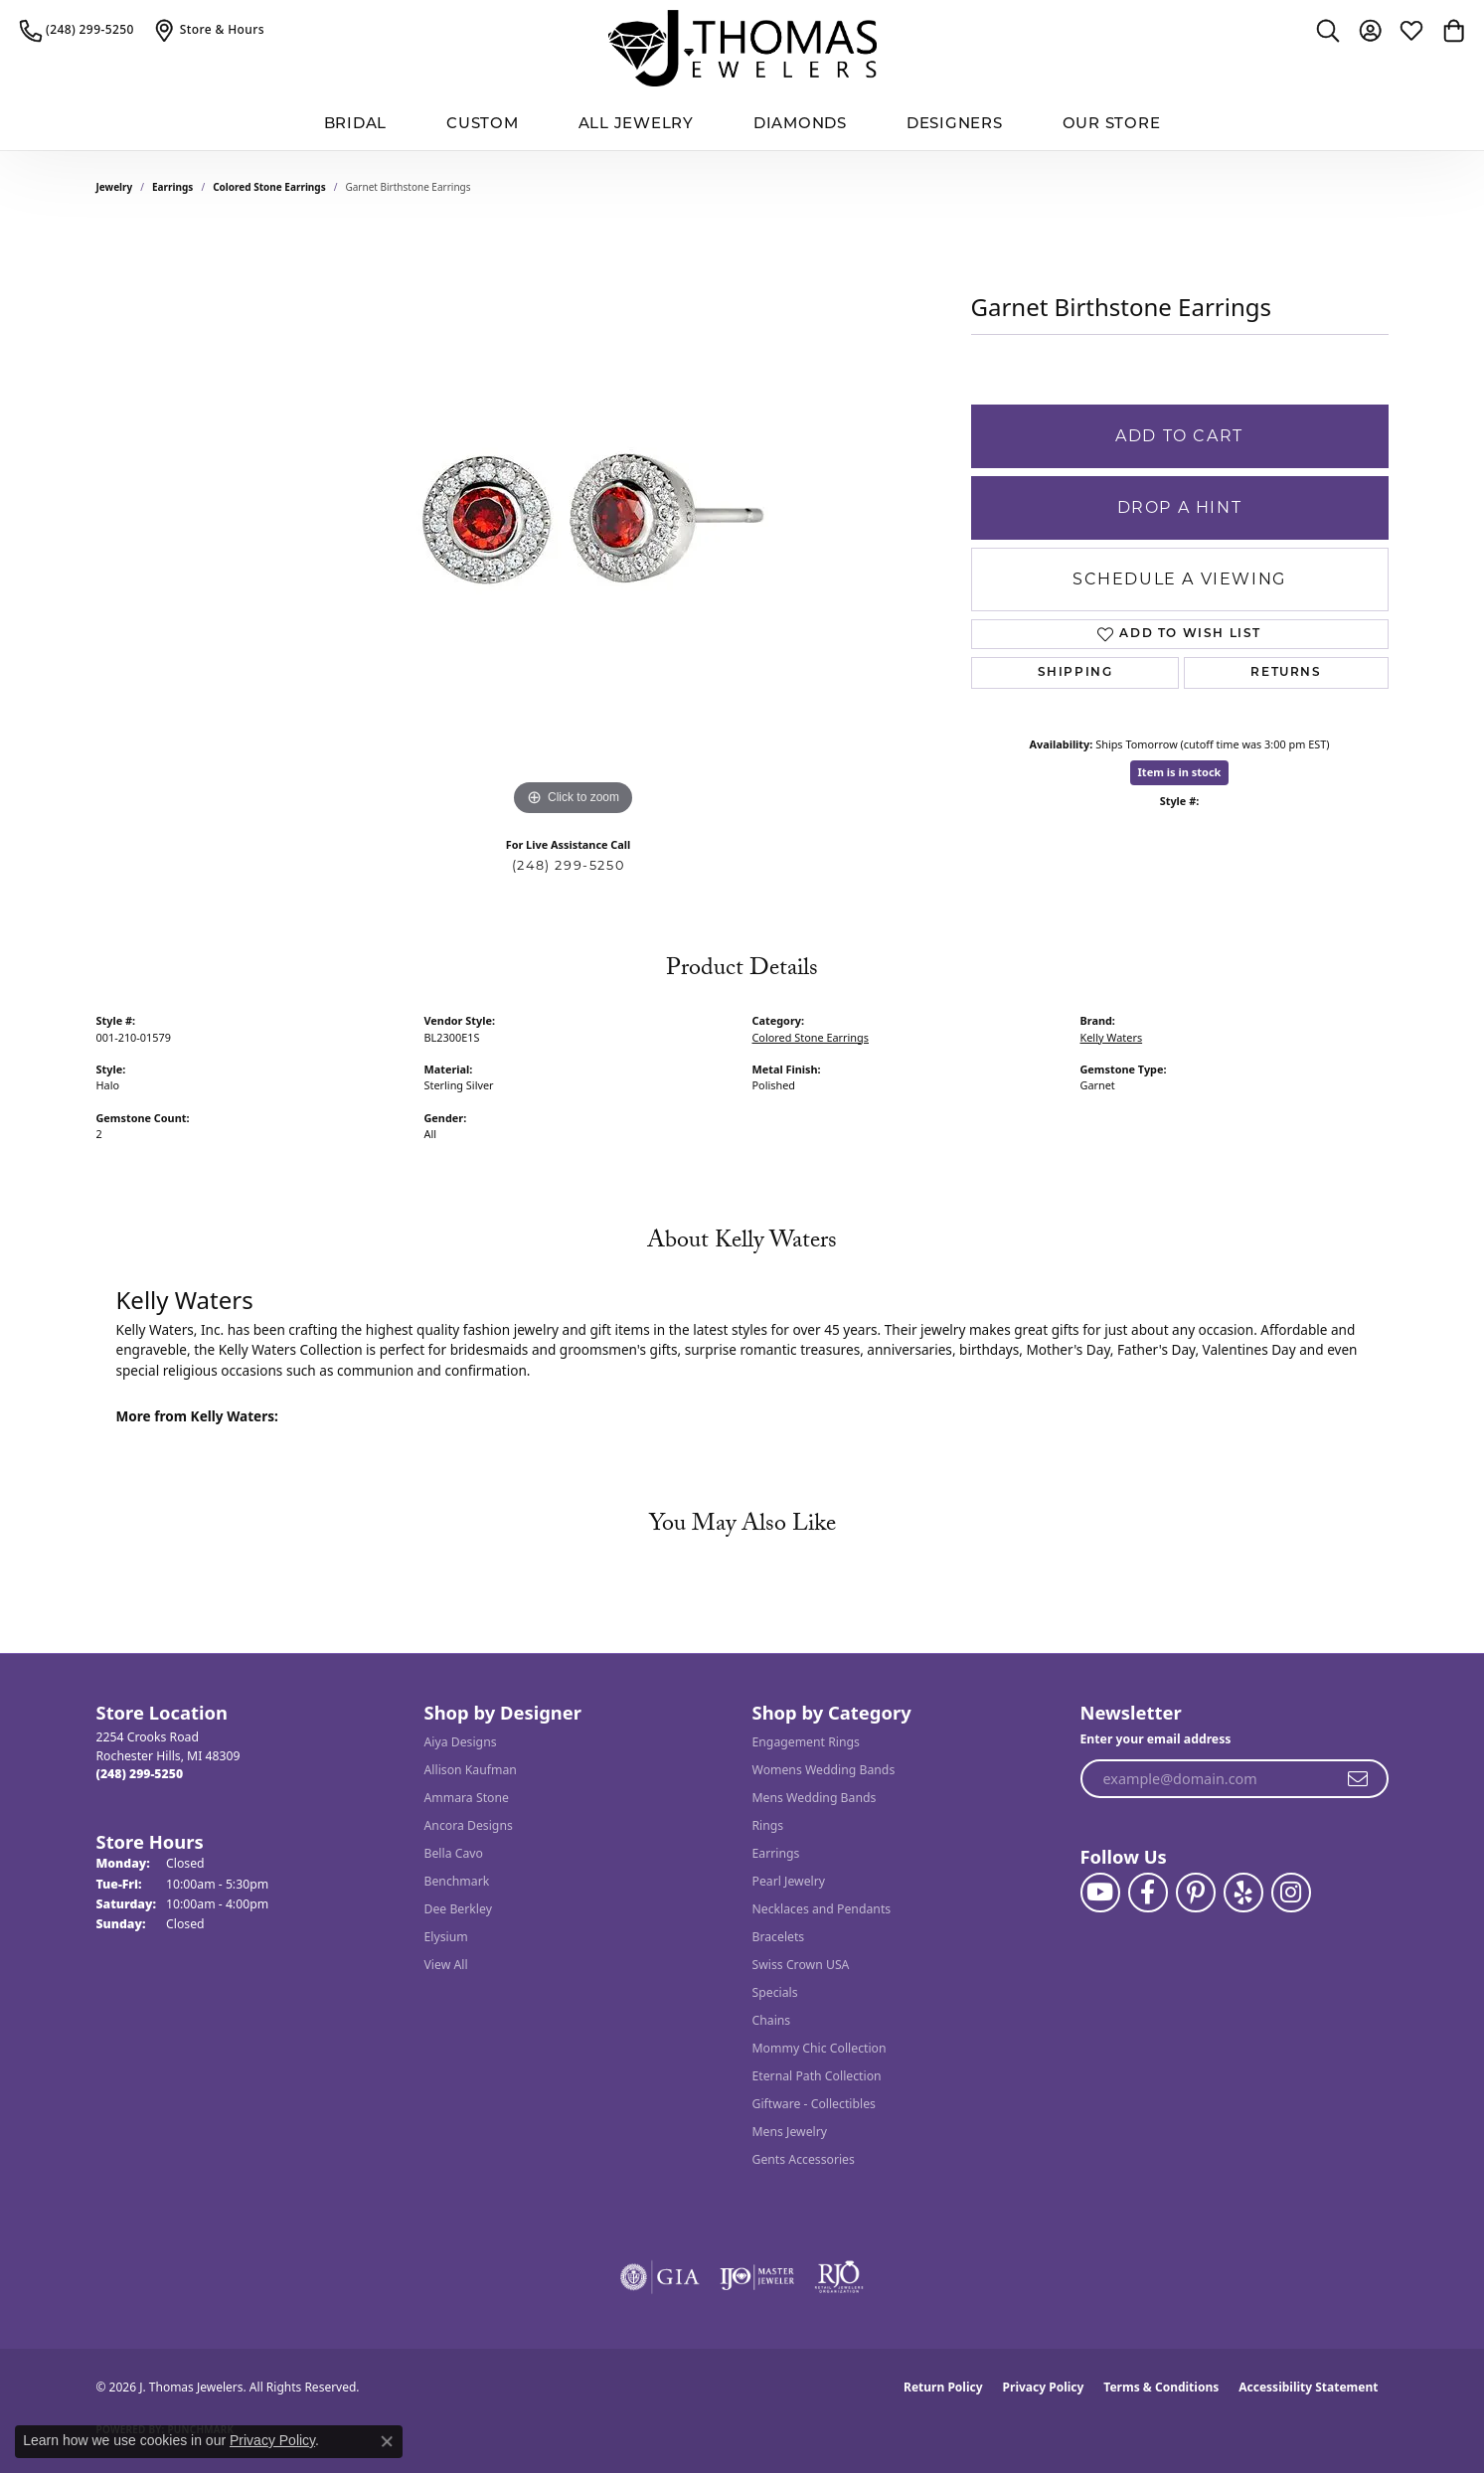 The image size is (1484, 2473). Describe the element at coordinates (943, 2387) in the screenshot. I see `Return Policy` at that location.